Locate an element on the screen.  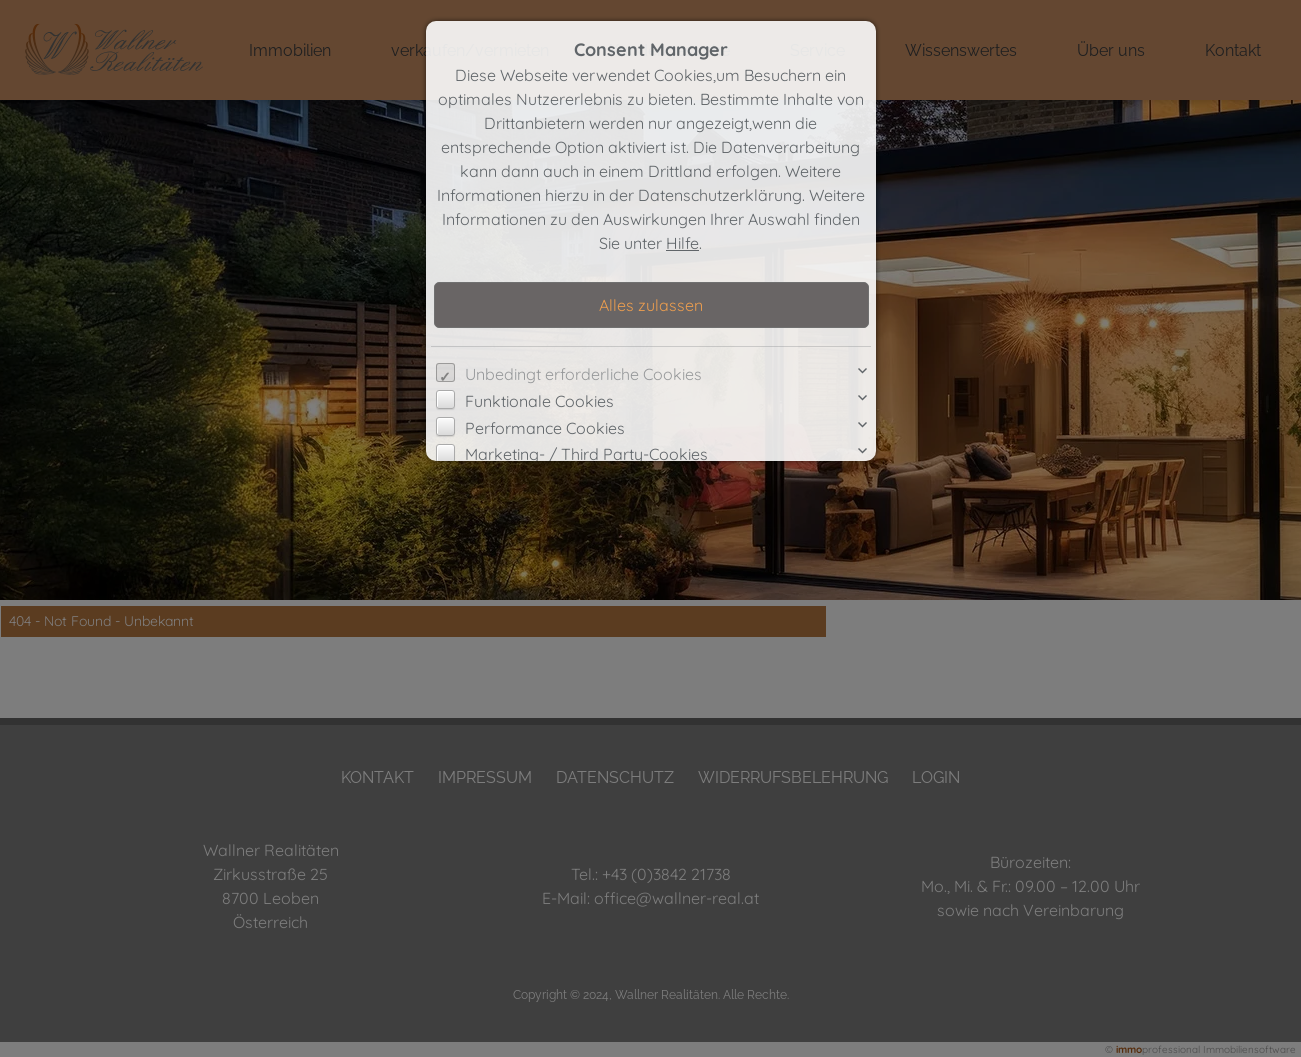
Hilfe is located at coordinates (682, 243).